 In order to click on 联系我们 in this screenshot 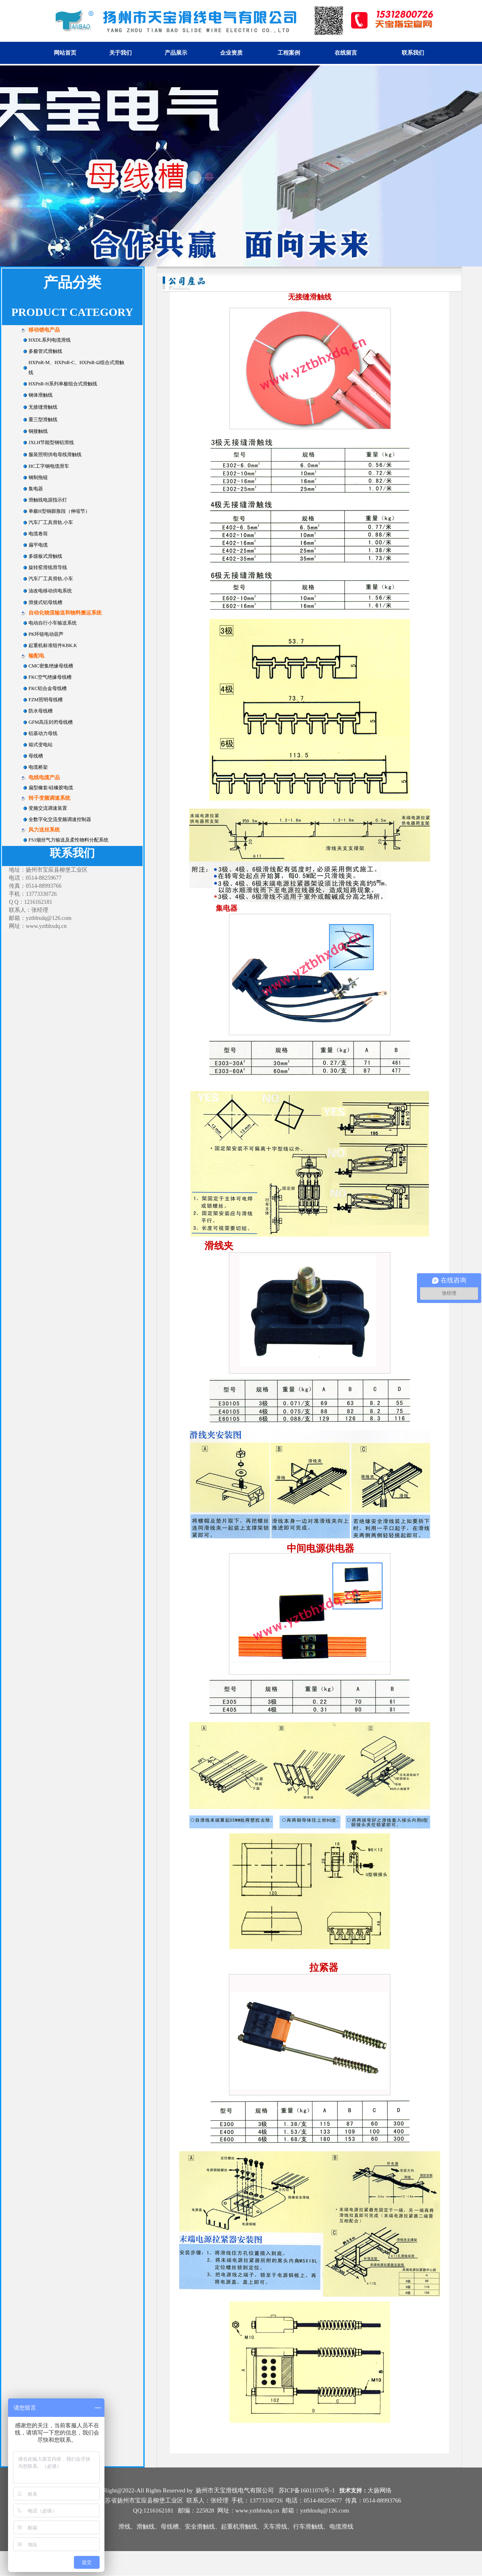, I will do `click(413, 53)`.